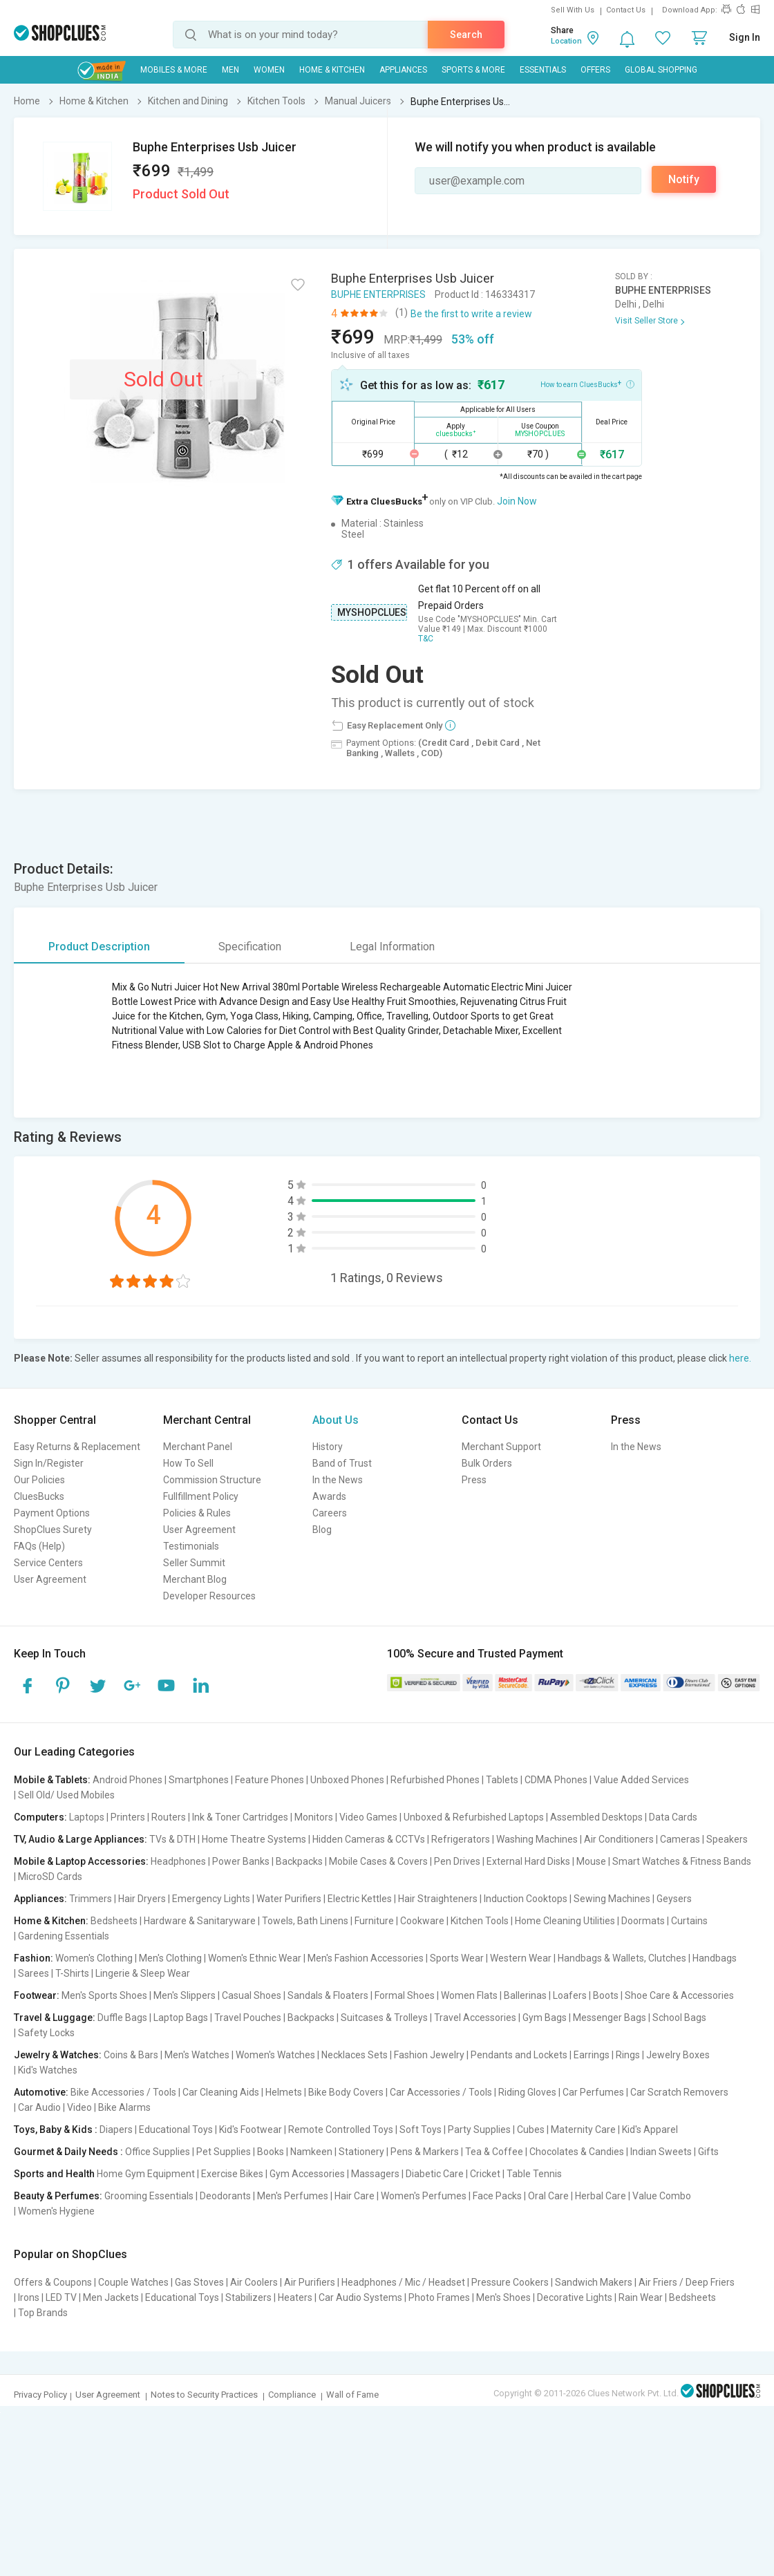  Describe the element at coordinates (525, 1995) in the screenshot. I see `Ballerinas` at that location.